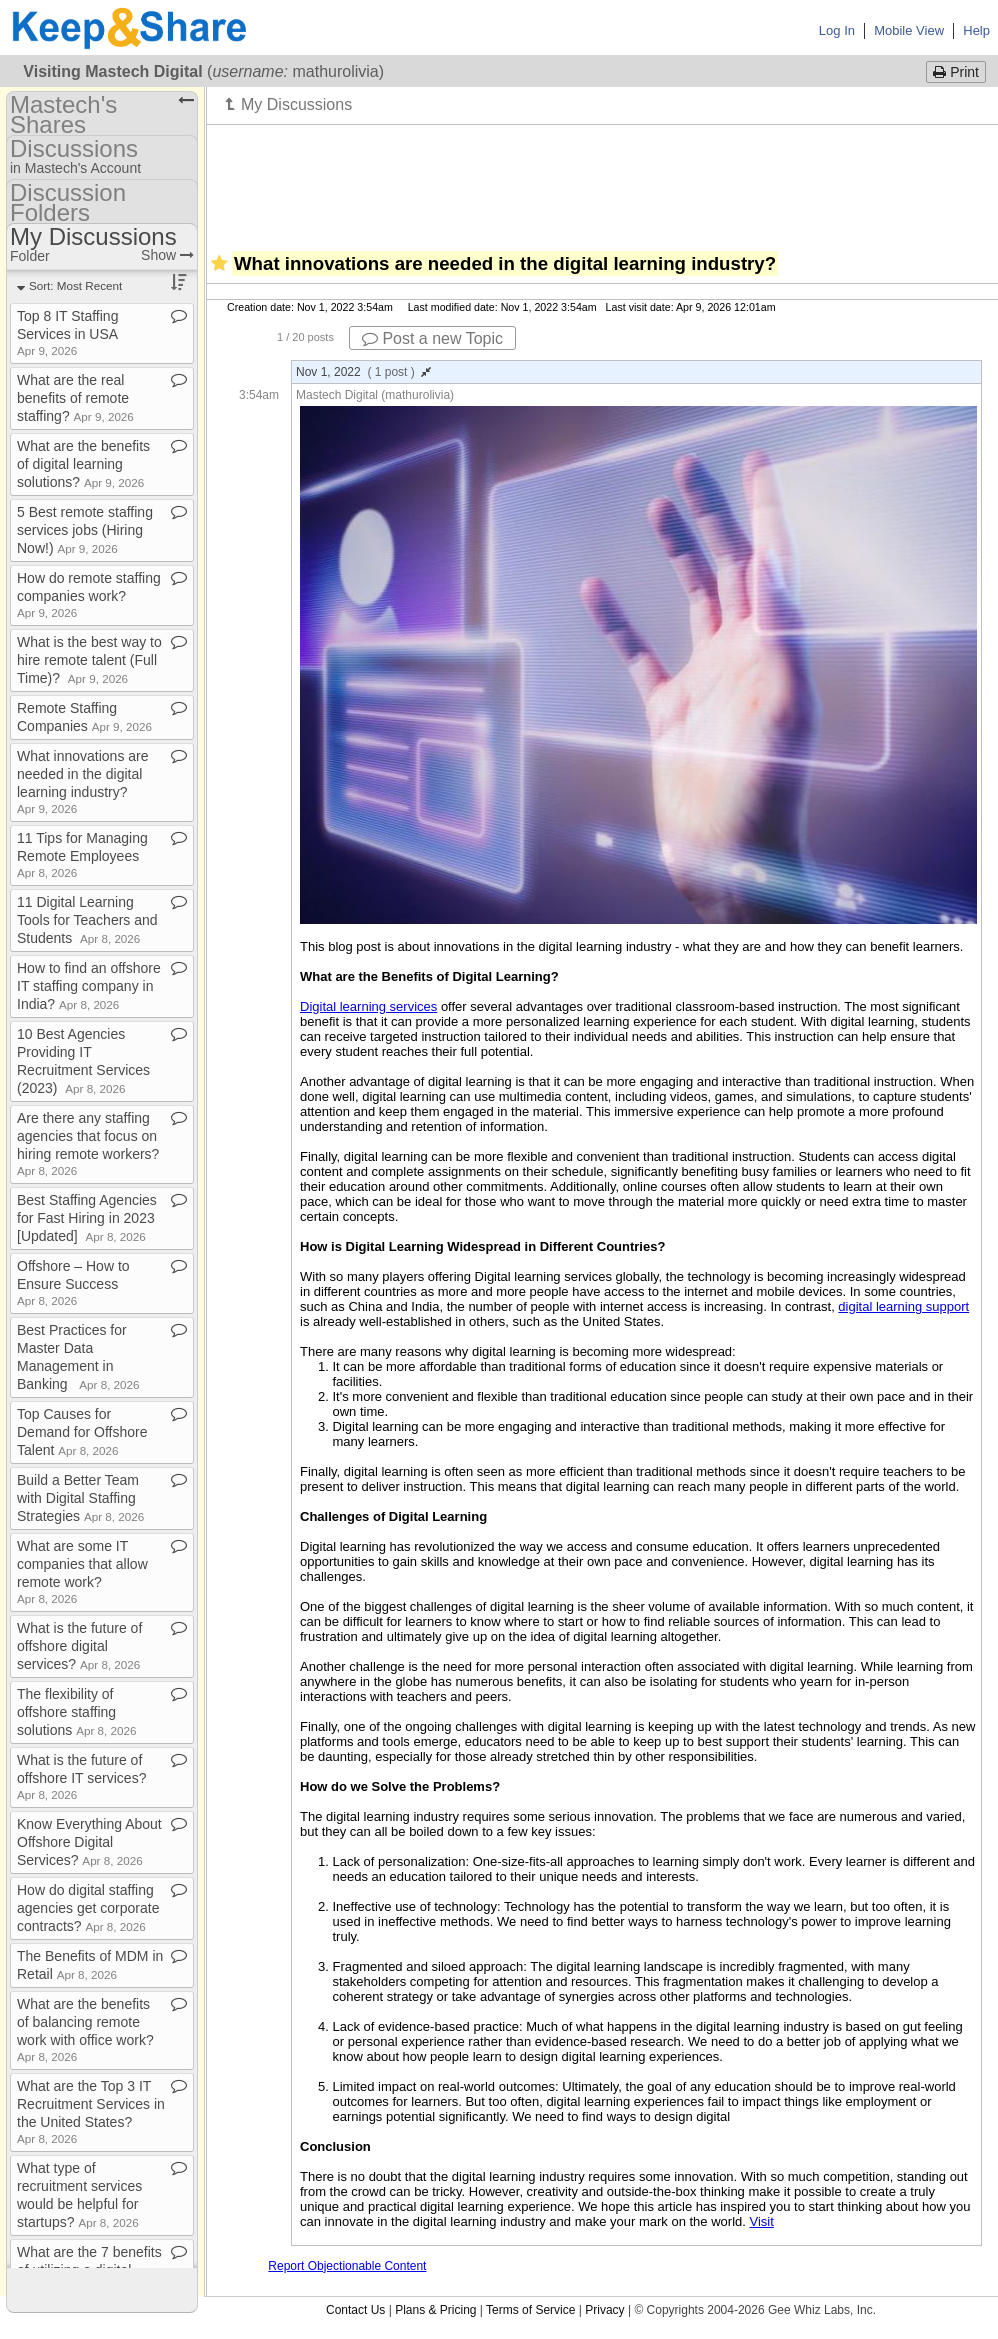 Image resolution: width=998 pixels, height=2339 pixels. I want to click on What is the future of offshore IT services?, so click(81, 1776).